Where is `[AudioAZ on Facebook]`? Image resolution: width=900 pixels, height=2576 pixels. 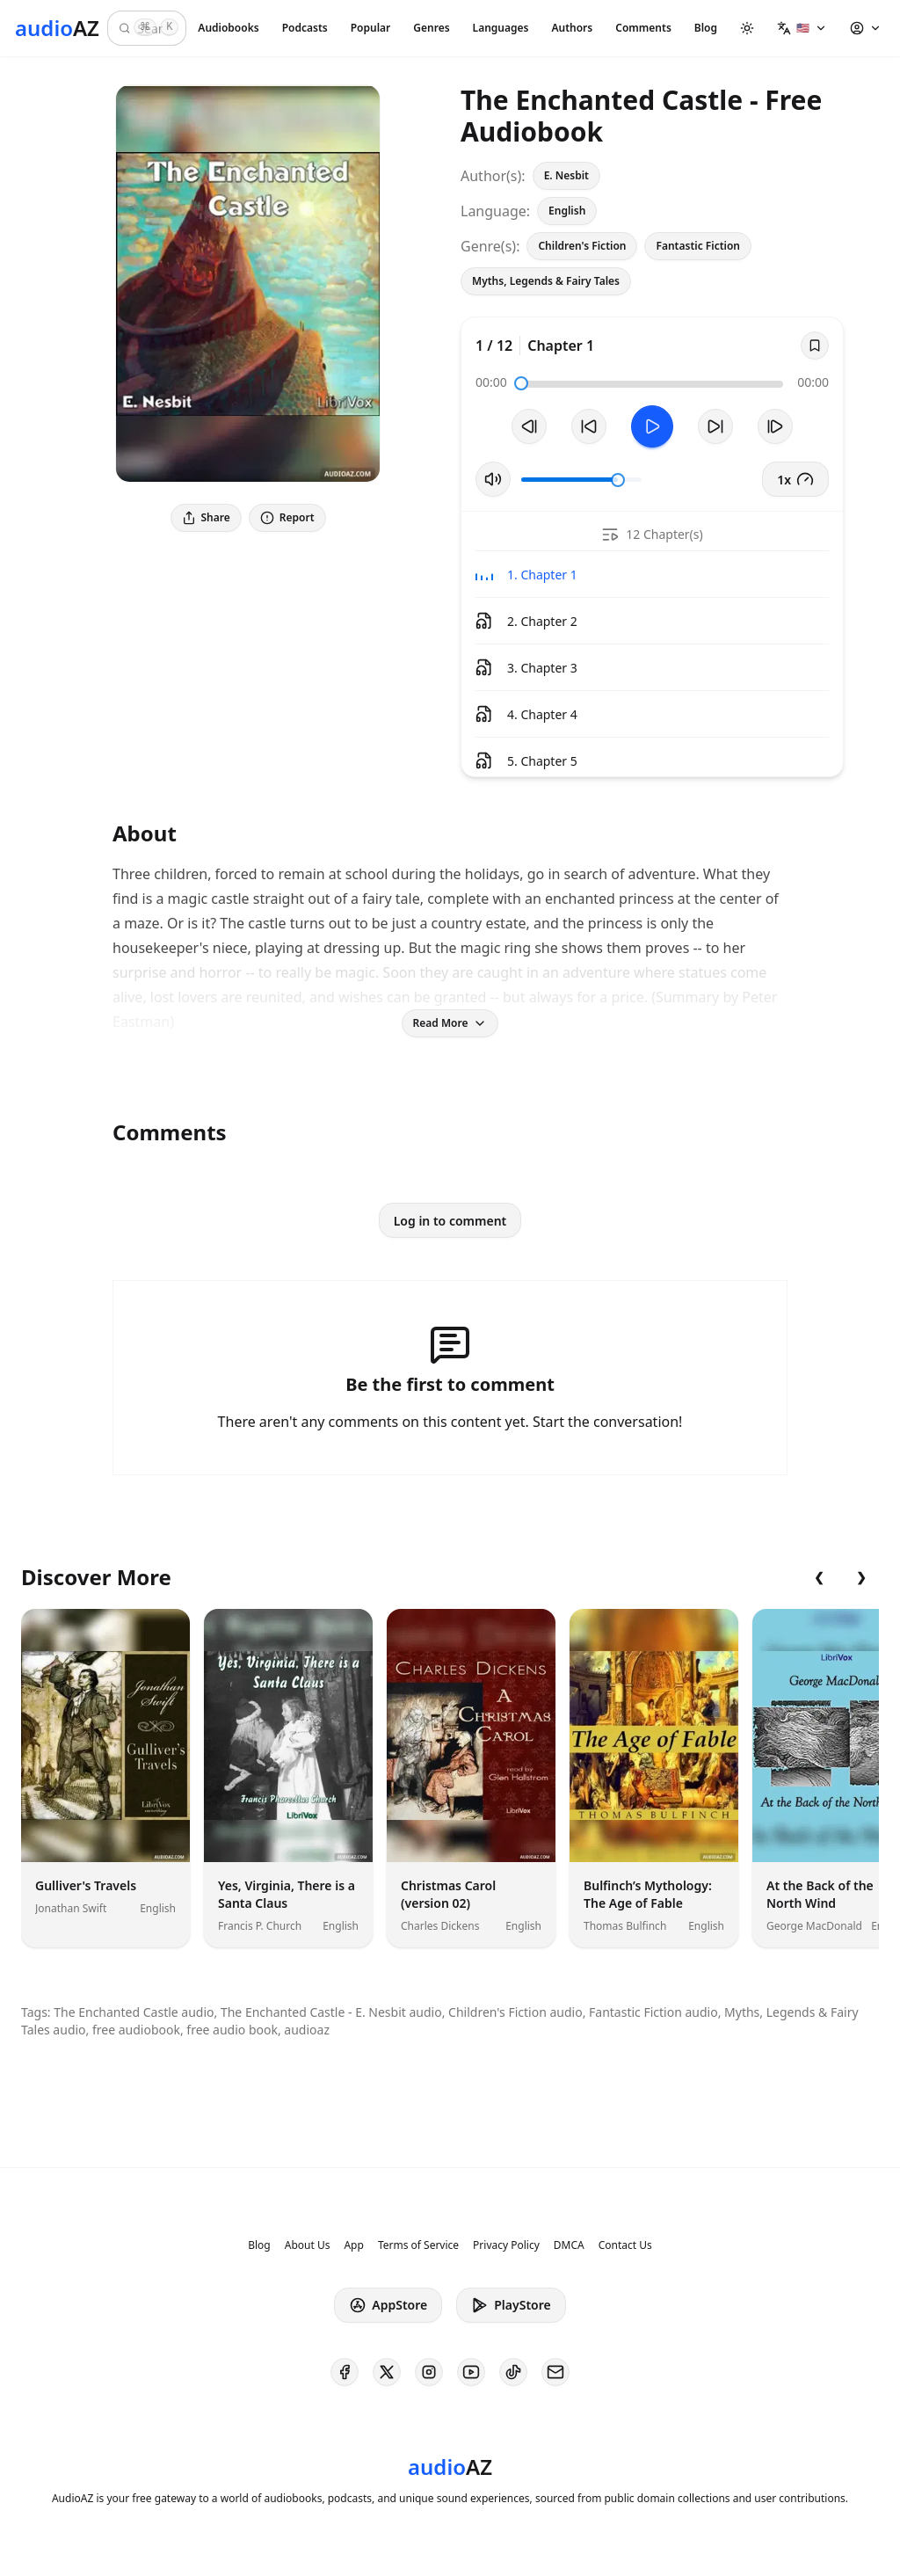 [AudioAZ on Facebook] is located at coordinates (344, 2372).